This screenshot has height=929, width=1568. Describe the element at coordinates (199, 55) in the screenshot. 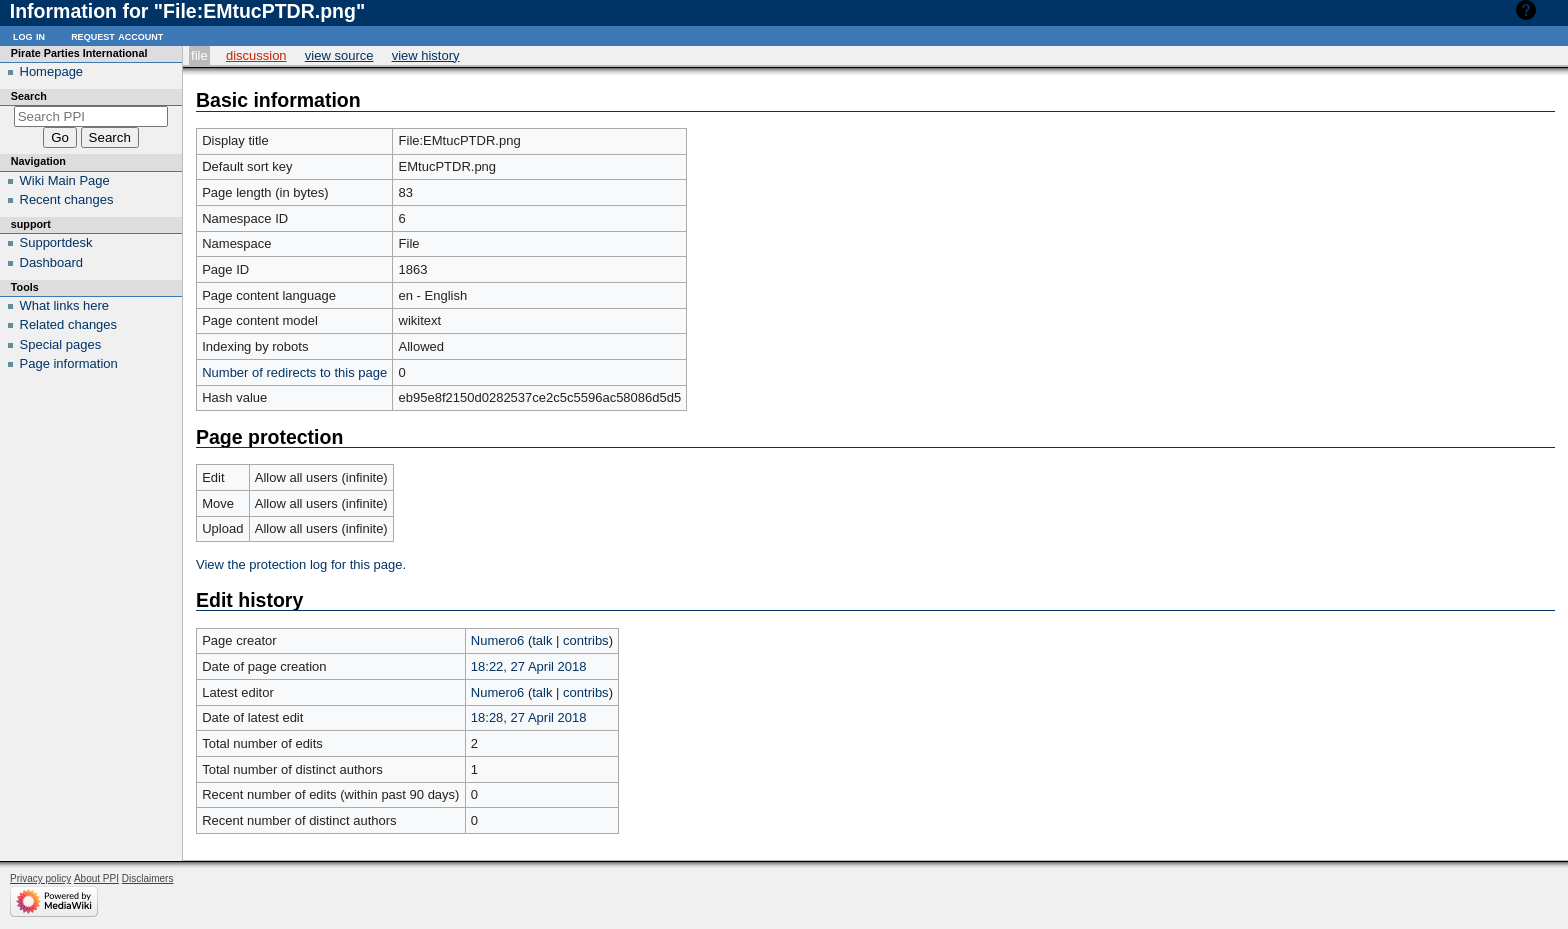

I see `File` at that location.